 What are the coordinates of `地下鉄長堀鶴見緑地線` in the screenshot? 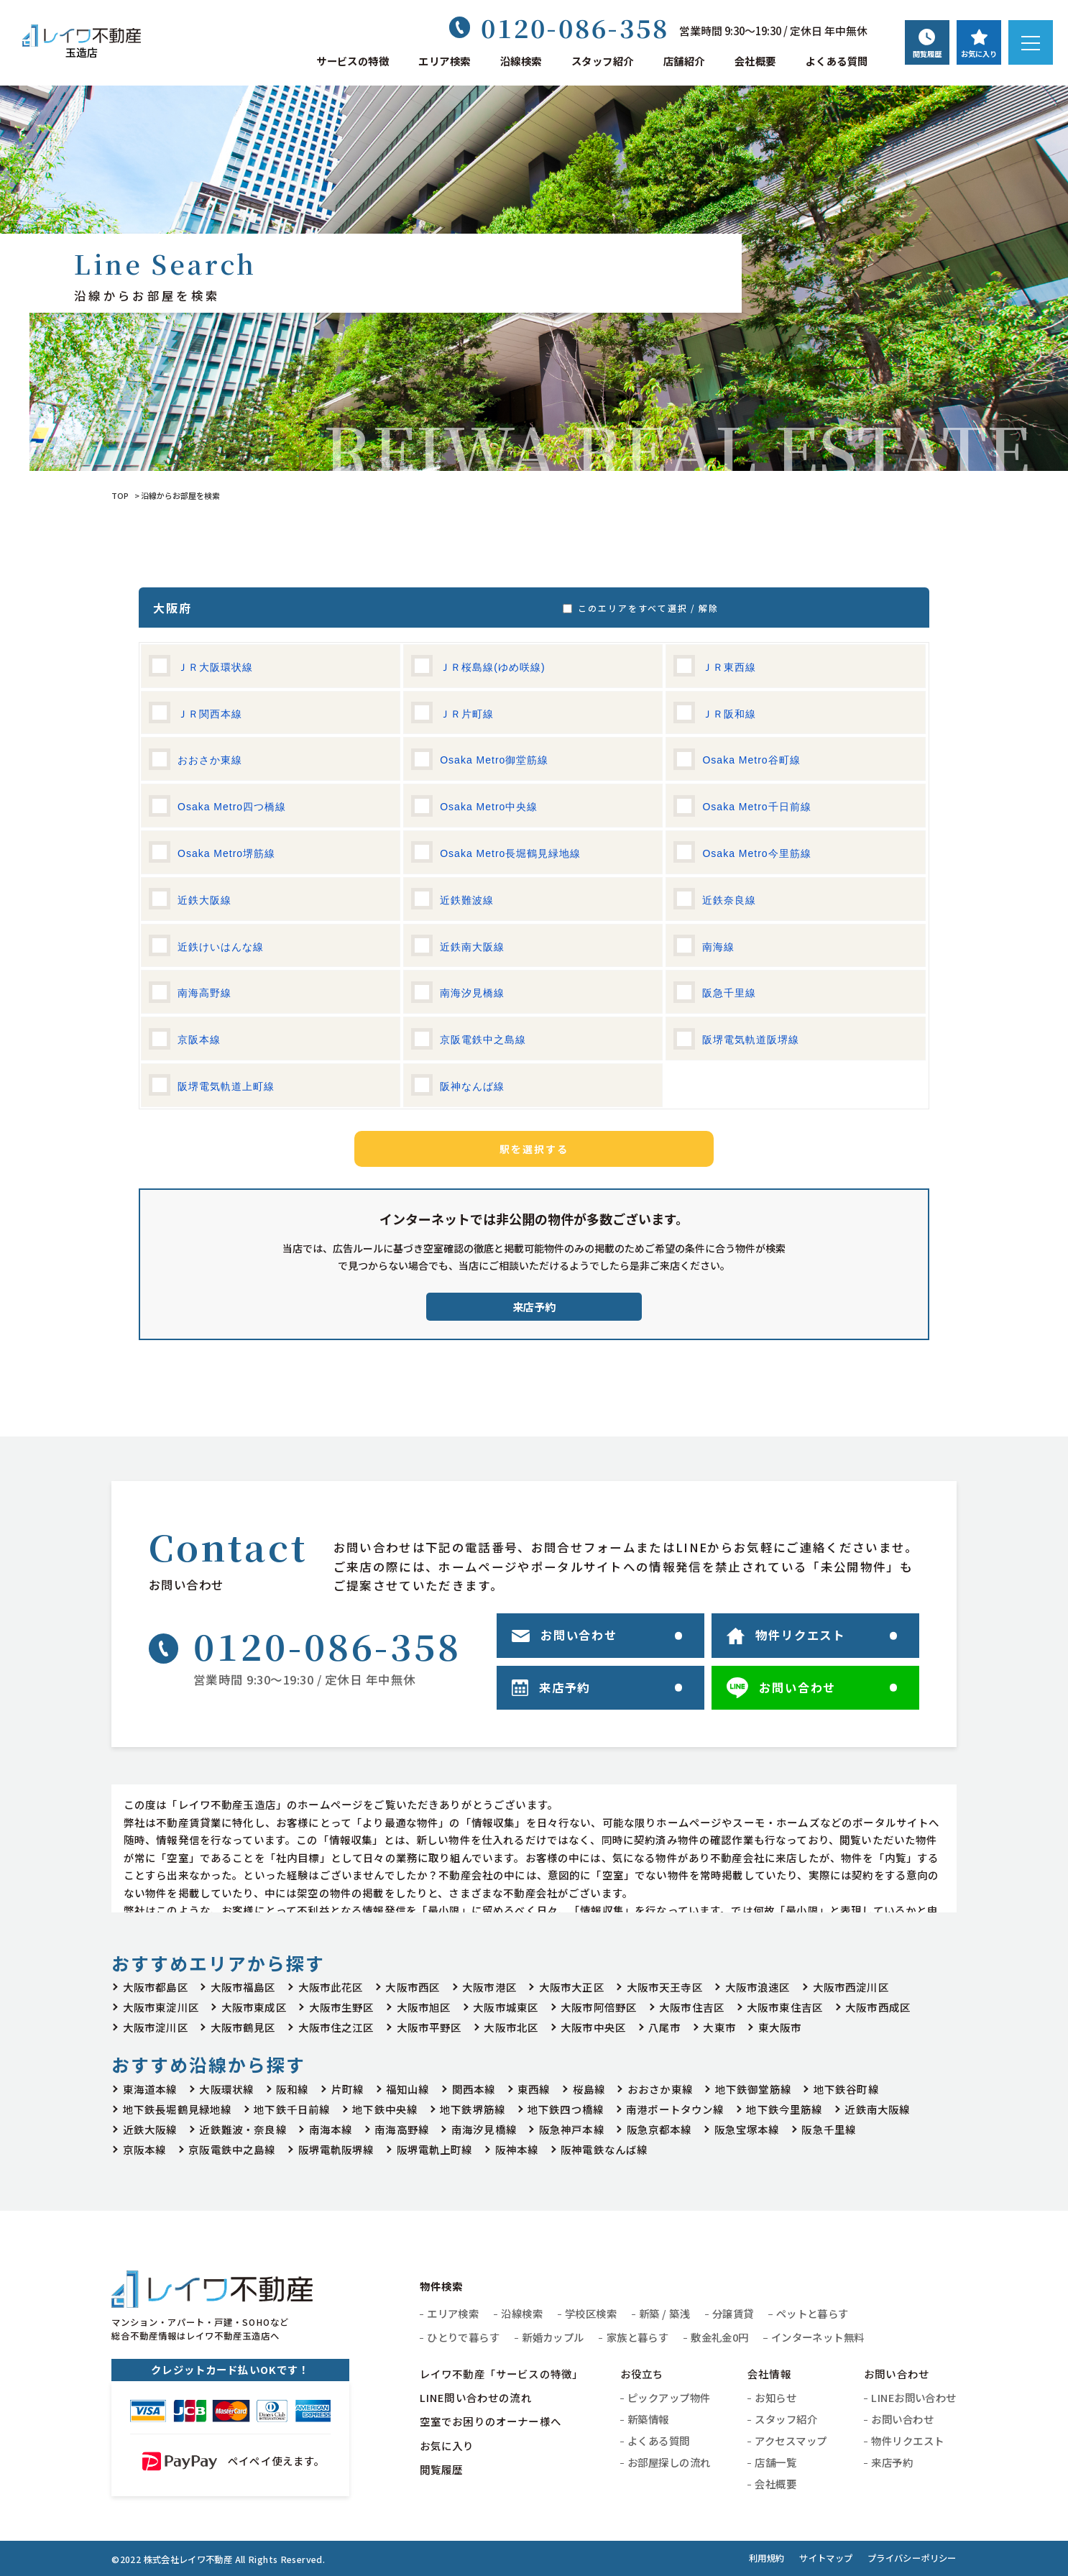 It's located at (177, 2109).